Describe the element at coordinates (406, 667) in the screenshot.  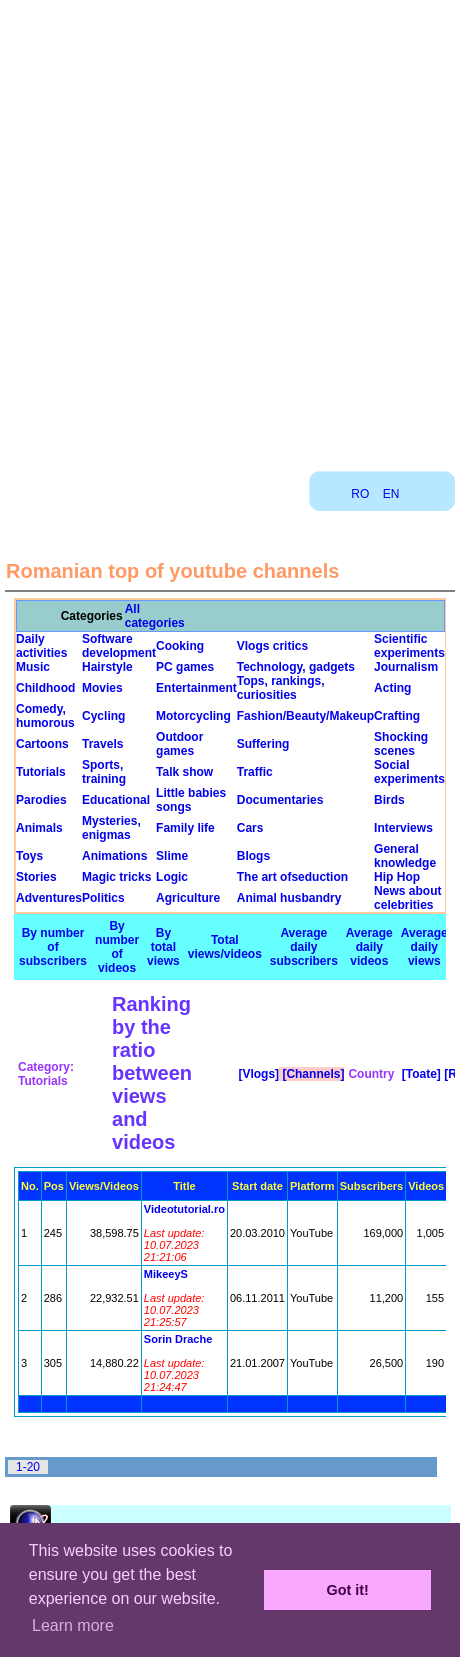
I see `Journalism` at that location.